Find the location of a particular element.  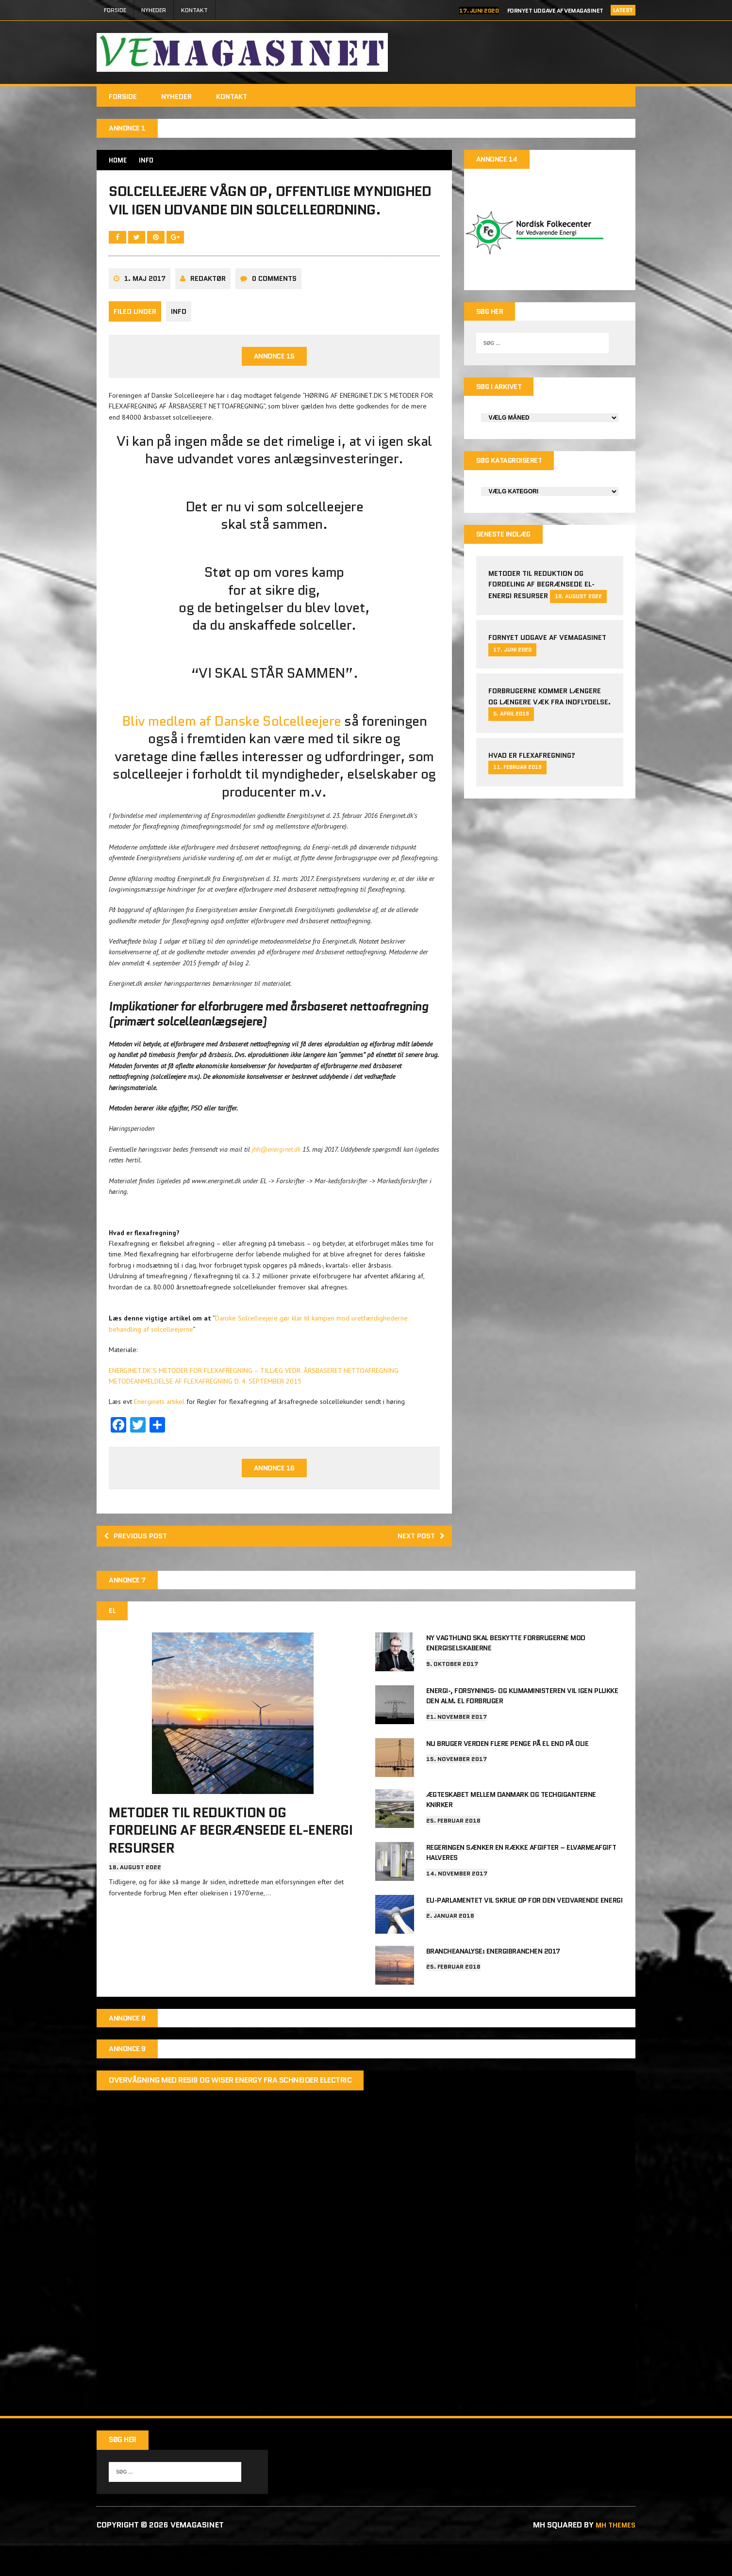

1. maj 2017 is located at coordinates (145, 311).